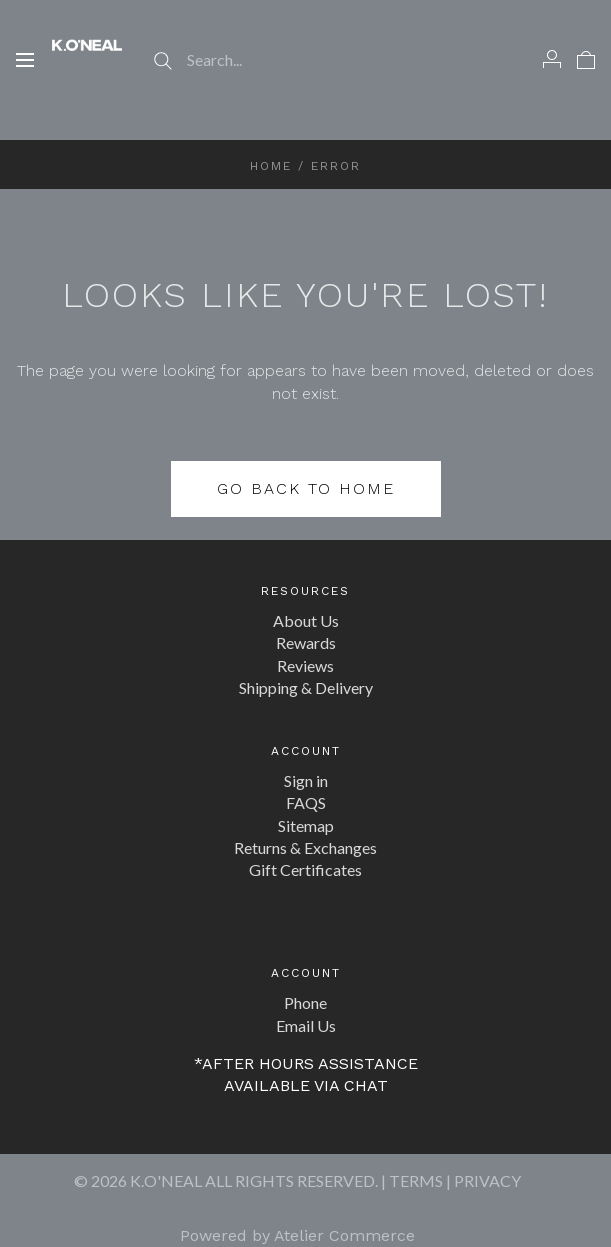  Describe the element at coordinates (306, 642) in the screenshot. I see `Rewards` at that location.